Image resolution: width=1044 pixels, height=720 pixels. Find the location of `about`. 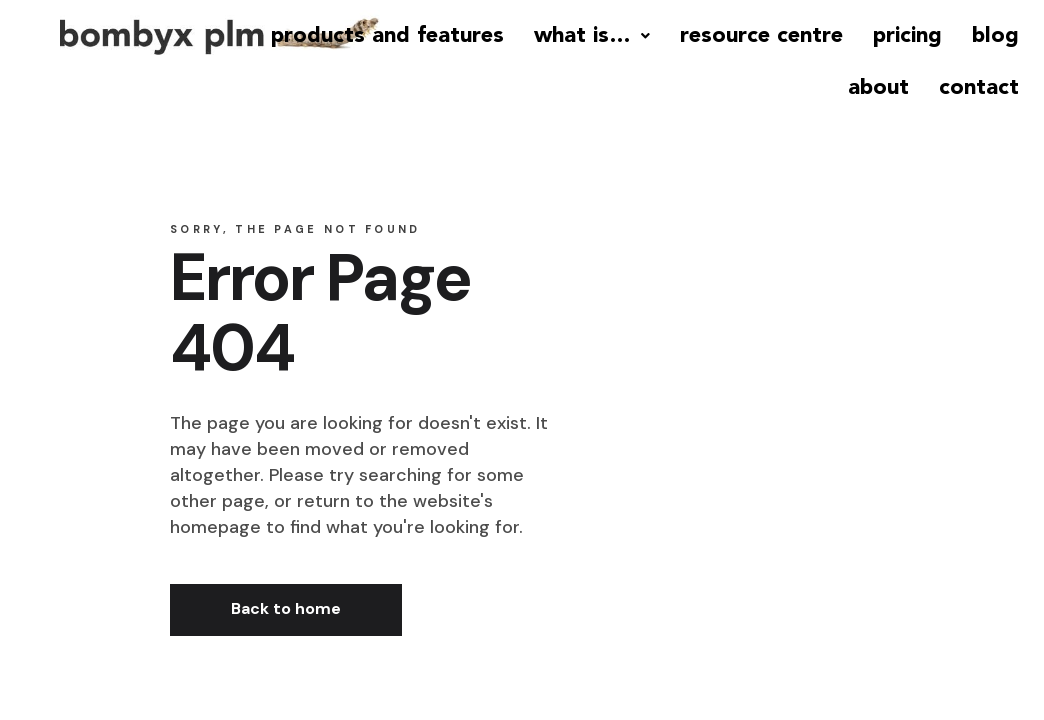

about is located at coordinates (878, 88).